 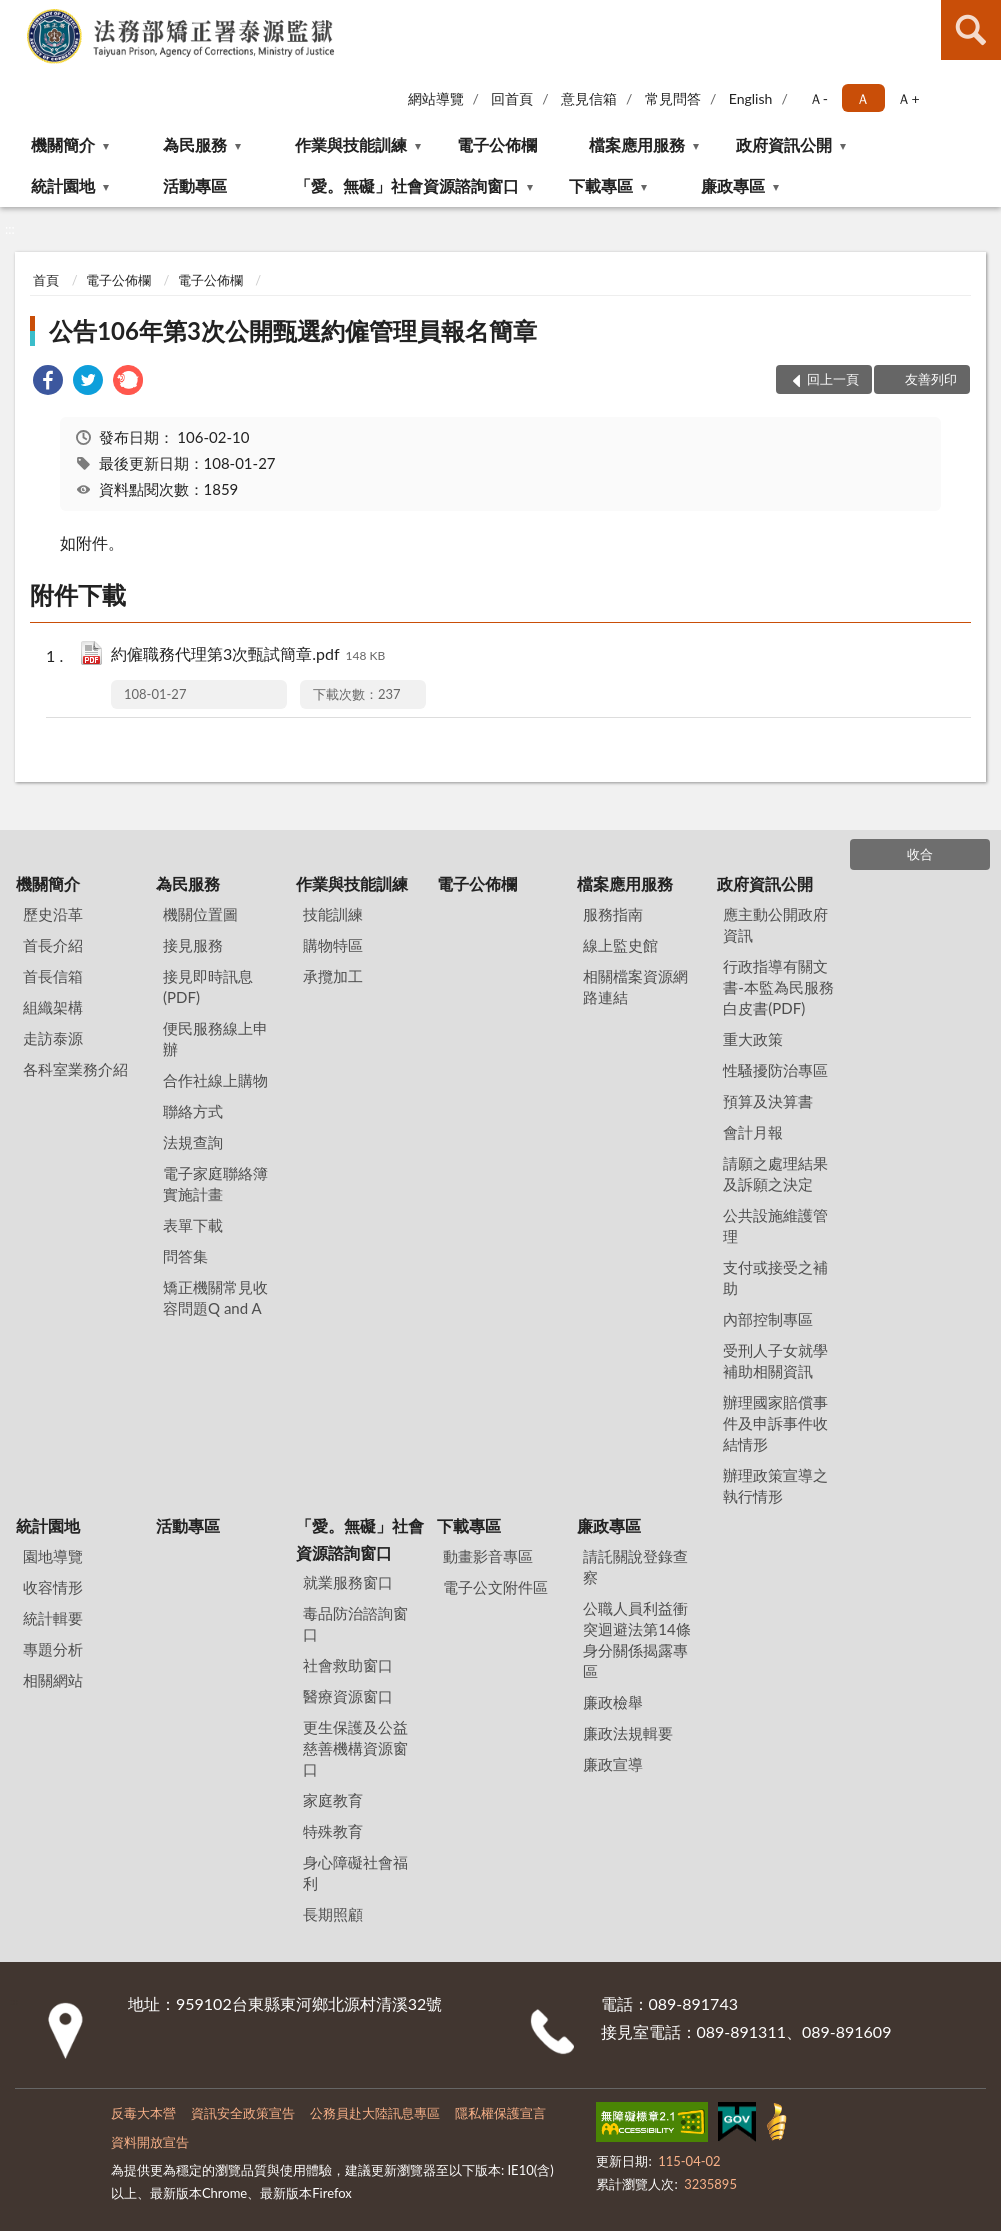 I want to click on [link], so click(x=48, y=382).